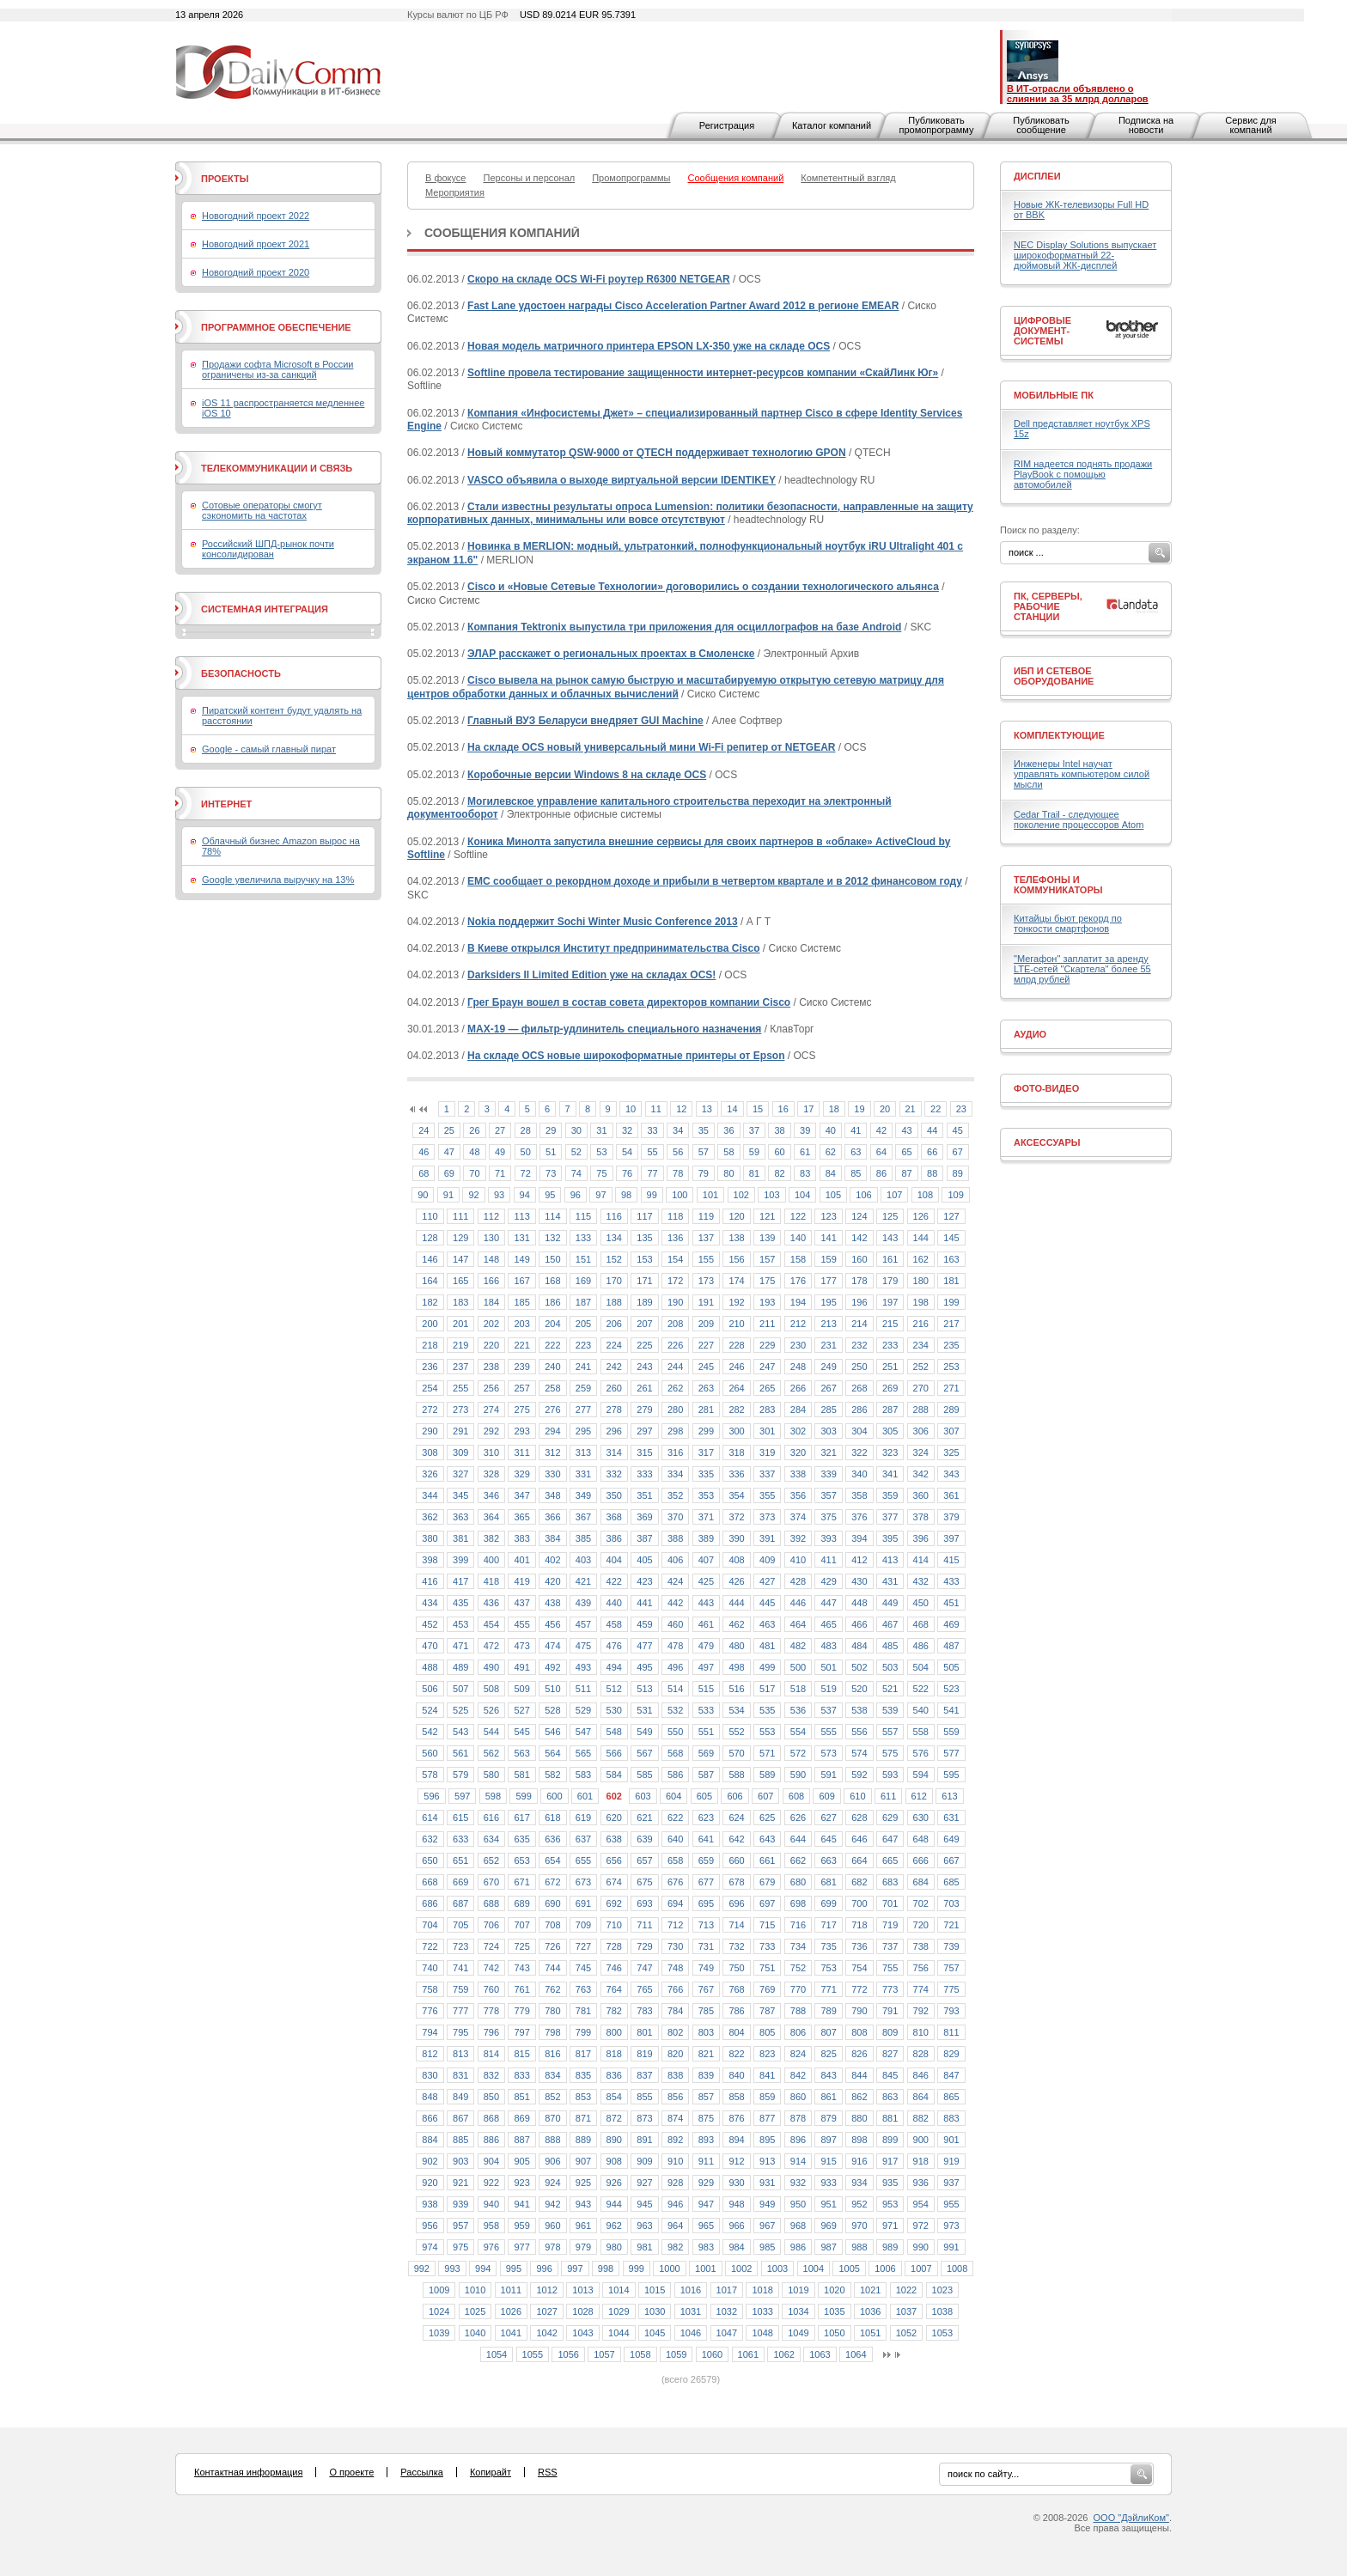 Image resolution: width=1347 pixels, height=2576 pixels. What do you see at coordinates (706, 2075) in the screenshot?
I see `839` at bounding box center [706, 2075].